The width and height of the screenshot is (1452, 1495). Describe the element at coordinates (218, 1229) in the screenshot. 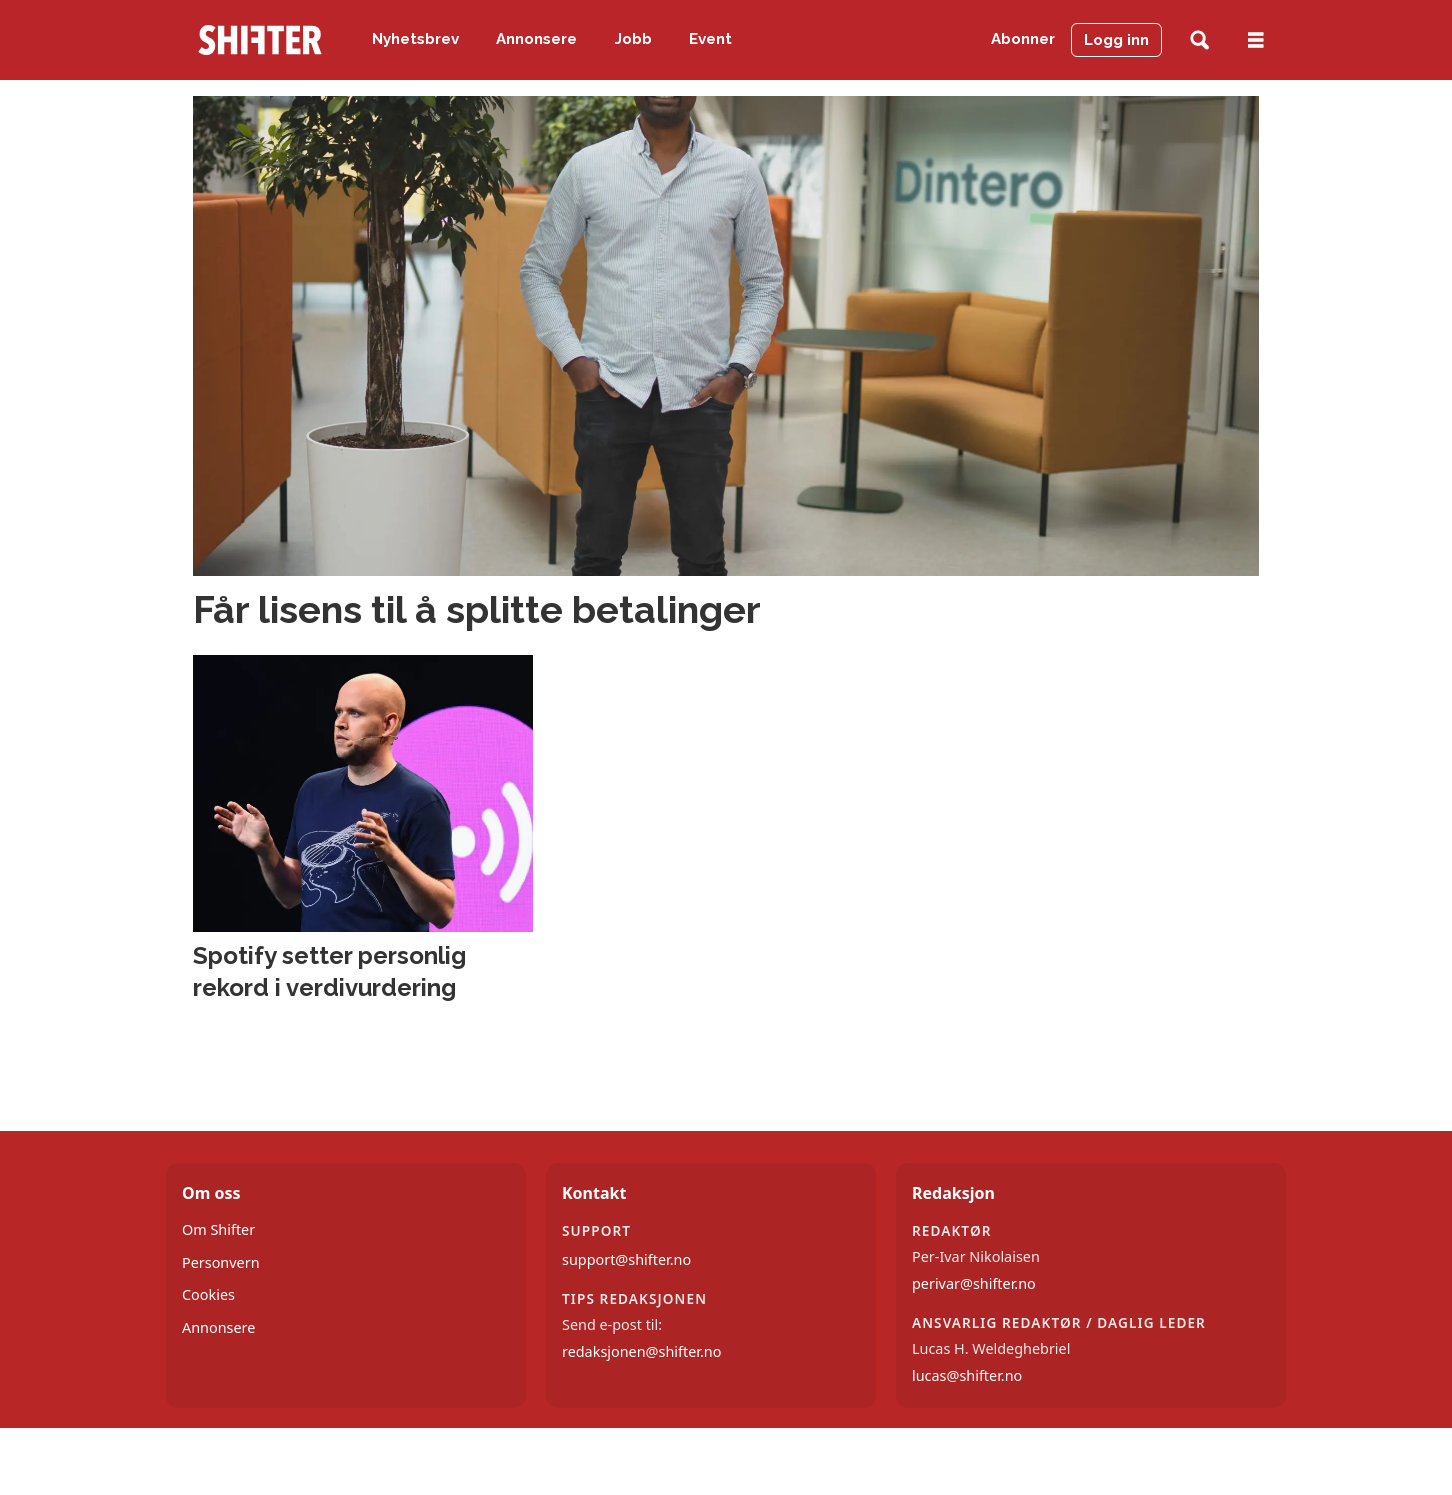

I see `Om Shifter` at that location.